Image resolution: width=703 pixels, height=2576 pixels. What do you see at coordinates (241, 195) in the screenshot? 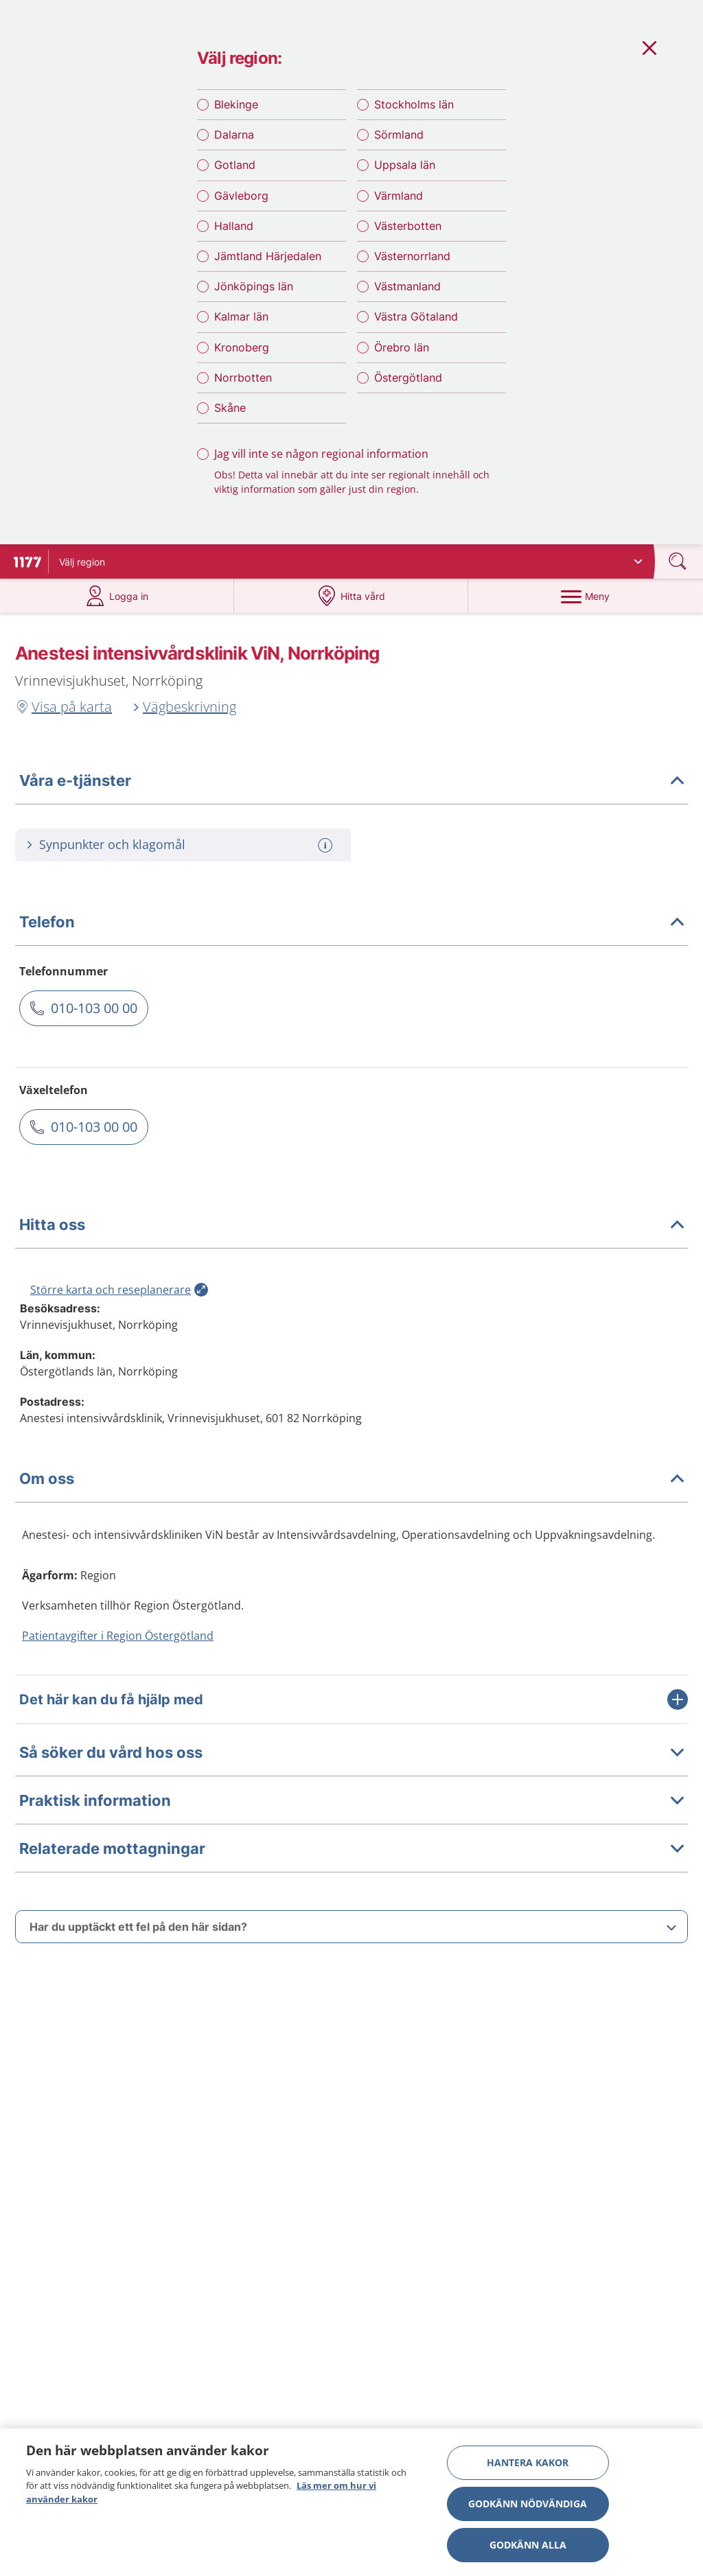
I see `Gävleborg` at bounding box center [241, 195].